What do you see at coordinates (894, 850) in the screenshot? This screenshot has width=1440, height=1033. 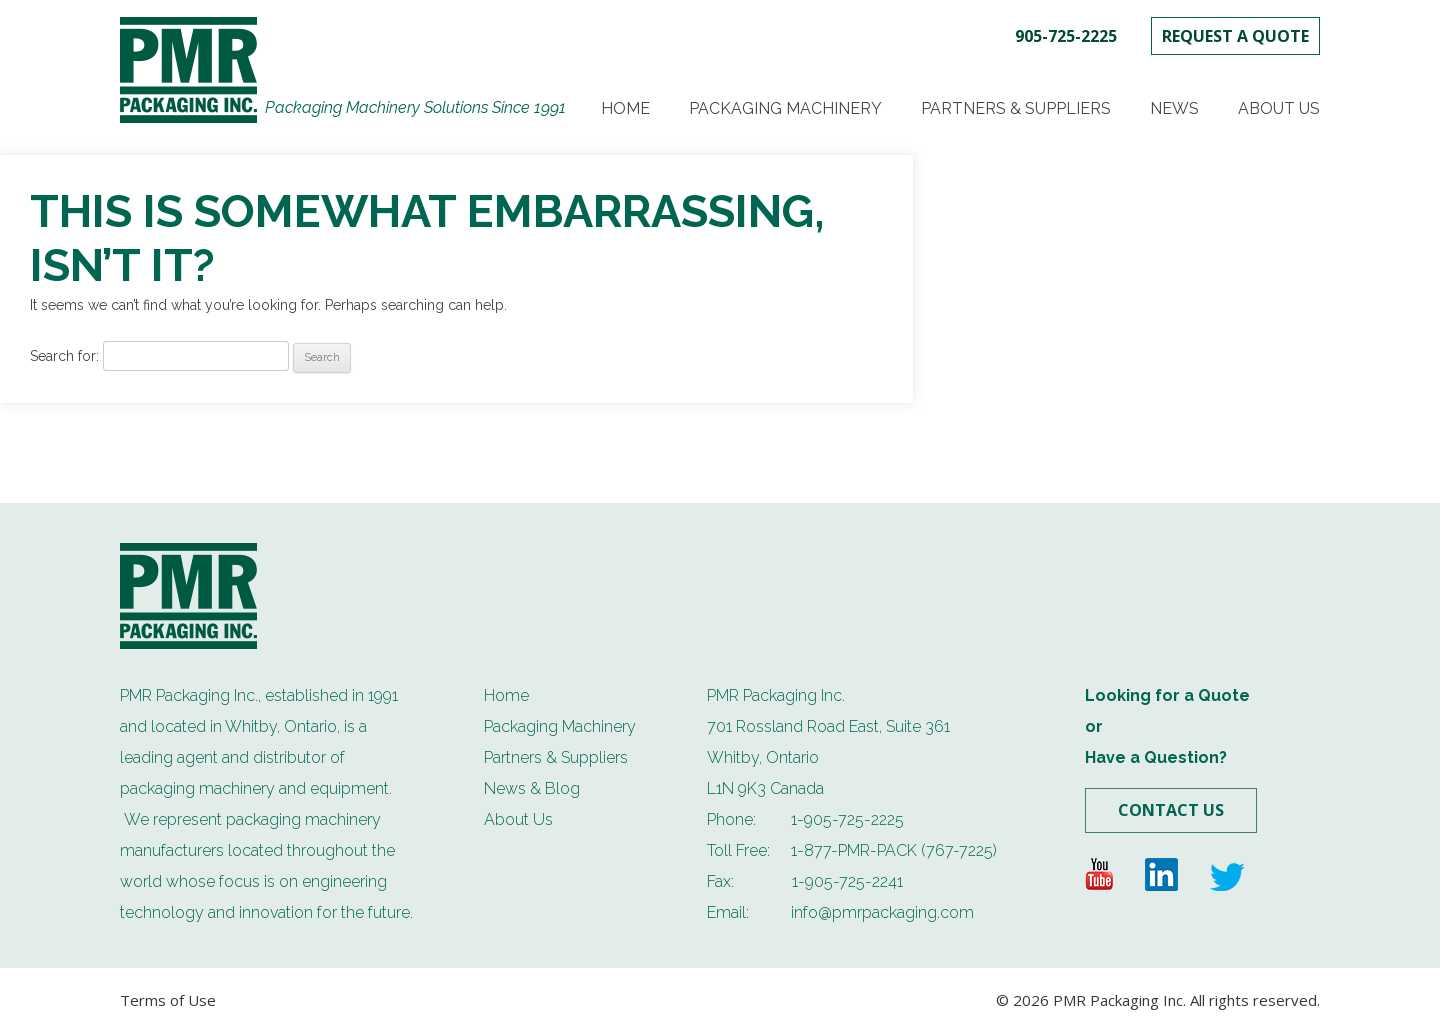 I see `1-877-PMR-PACK (767-7225)` at bounding box center [894, 850].